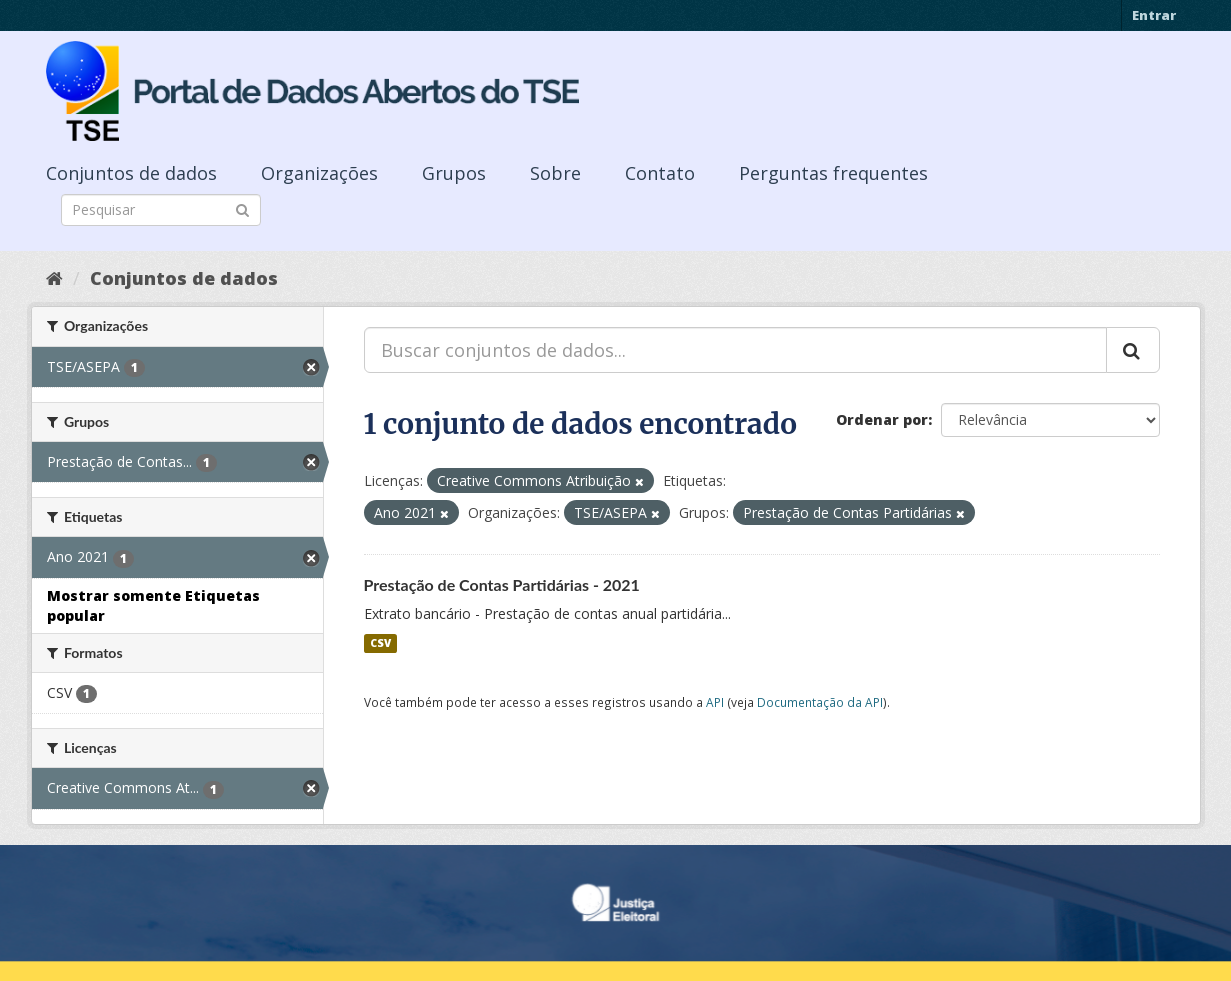  What do you see at coordinates (1154, 15) in the screenshot?
I see `Entrar` at bounding box center [1154, 15].